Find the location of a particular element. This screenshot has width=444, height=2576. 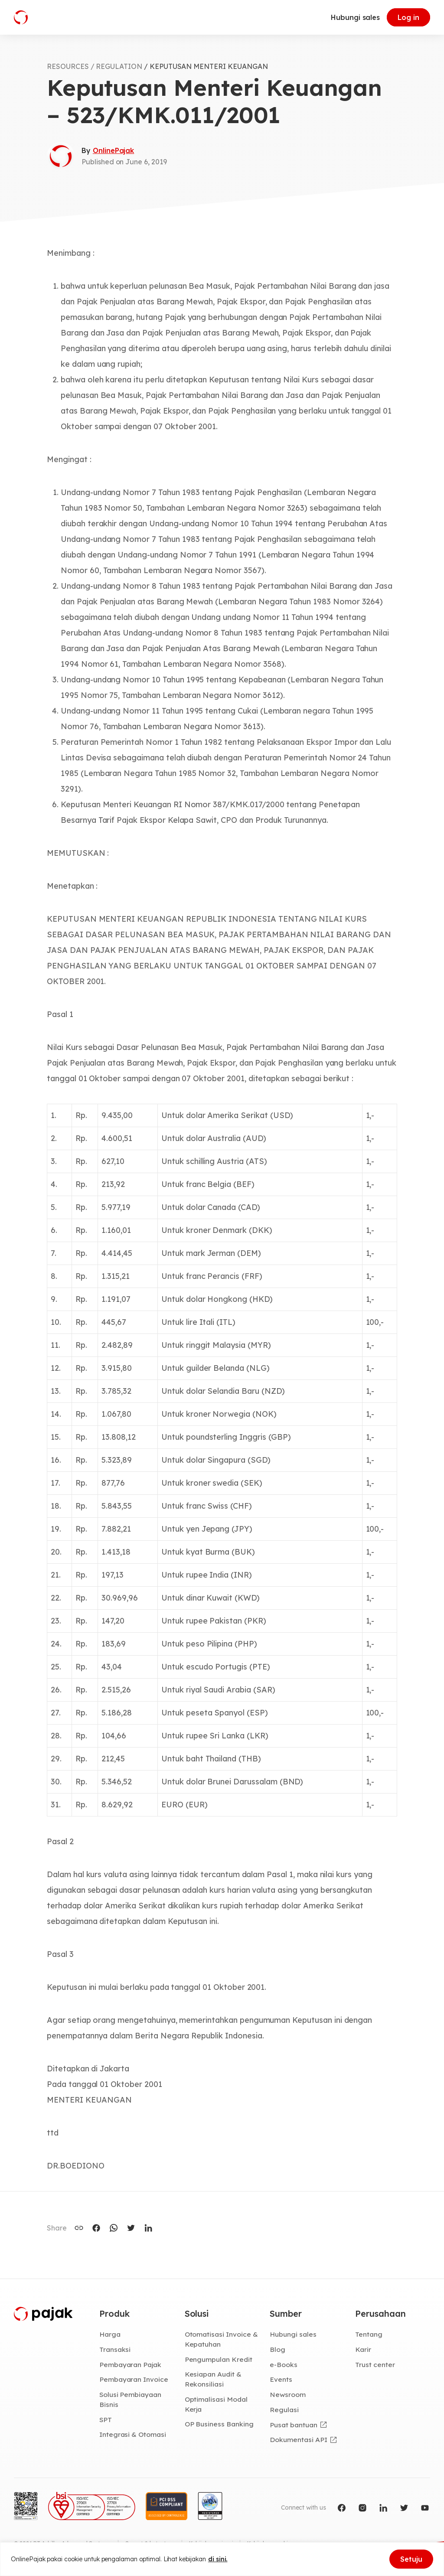

Optimalisasi Modal Kerja is located at coordinates (216, 2404).